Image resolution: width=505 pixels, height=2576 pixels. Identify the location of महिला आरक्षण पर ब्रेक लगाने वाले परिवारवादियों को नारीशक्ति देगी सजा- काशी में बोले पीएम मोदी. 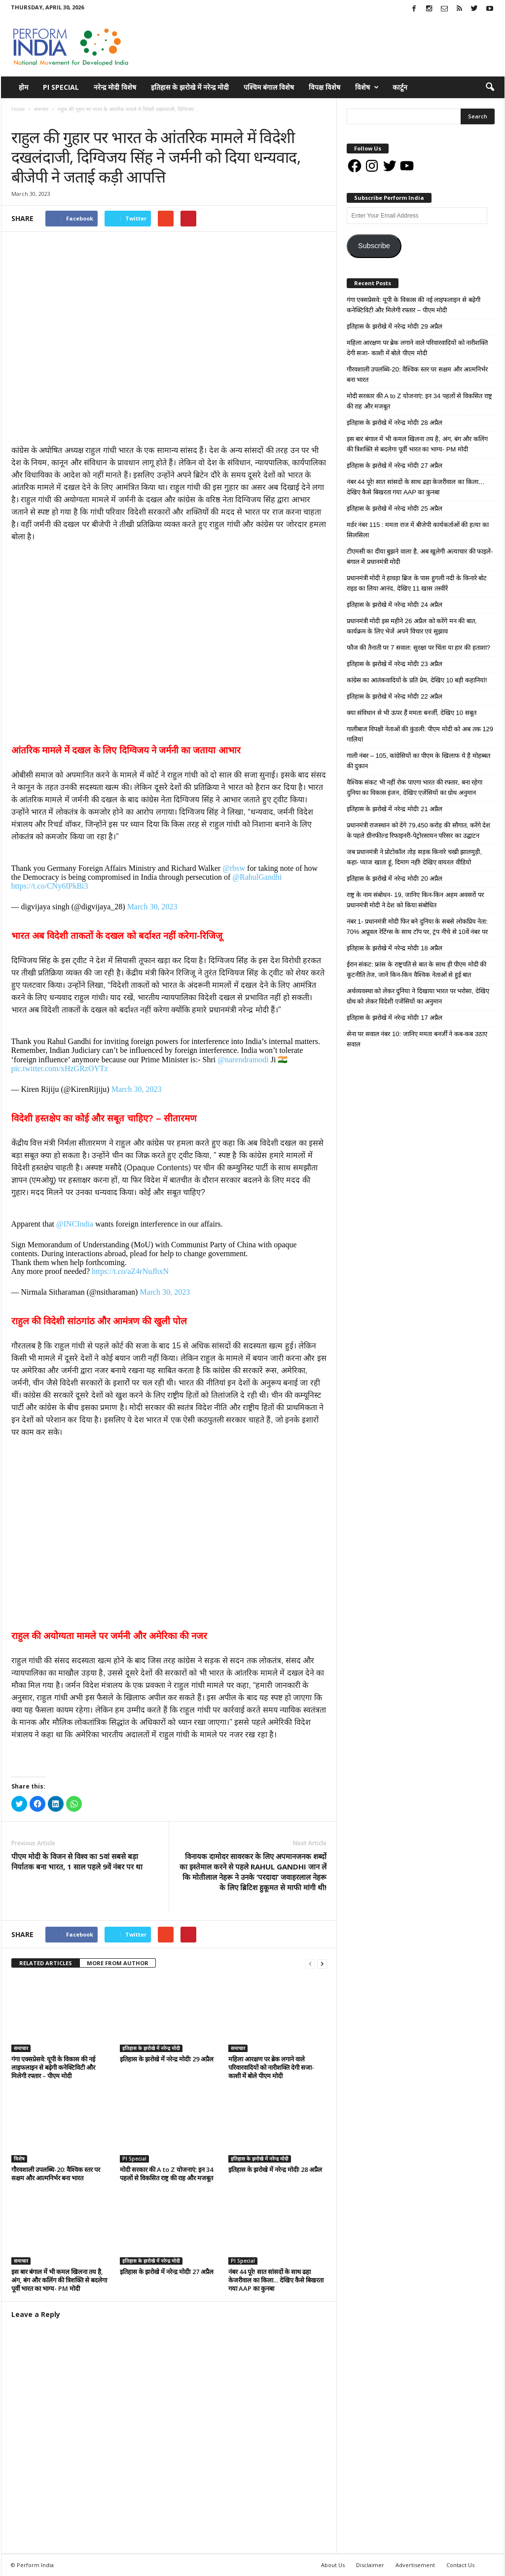
(271, 2067).